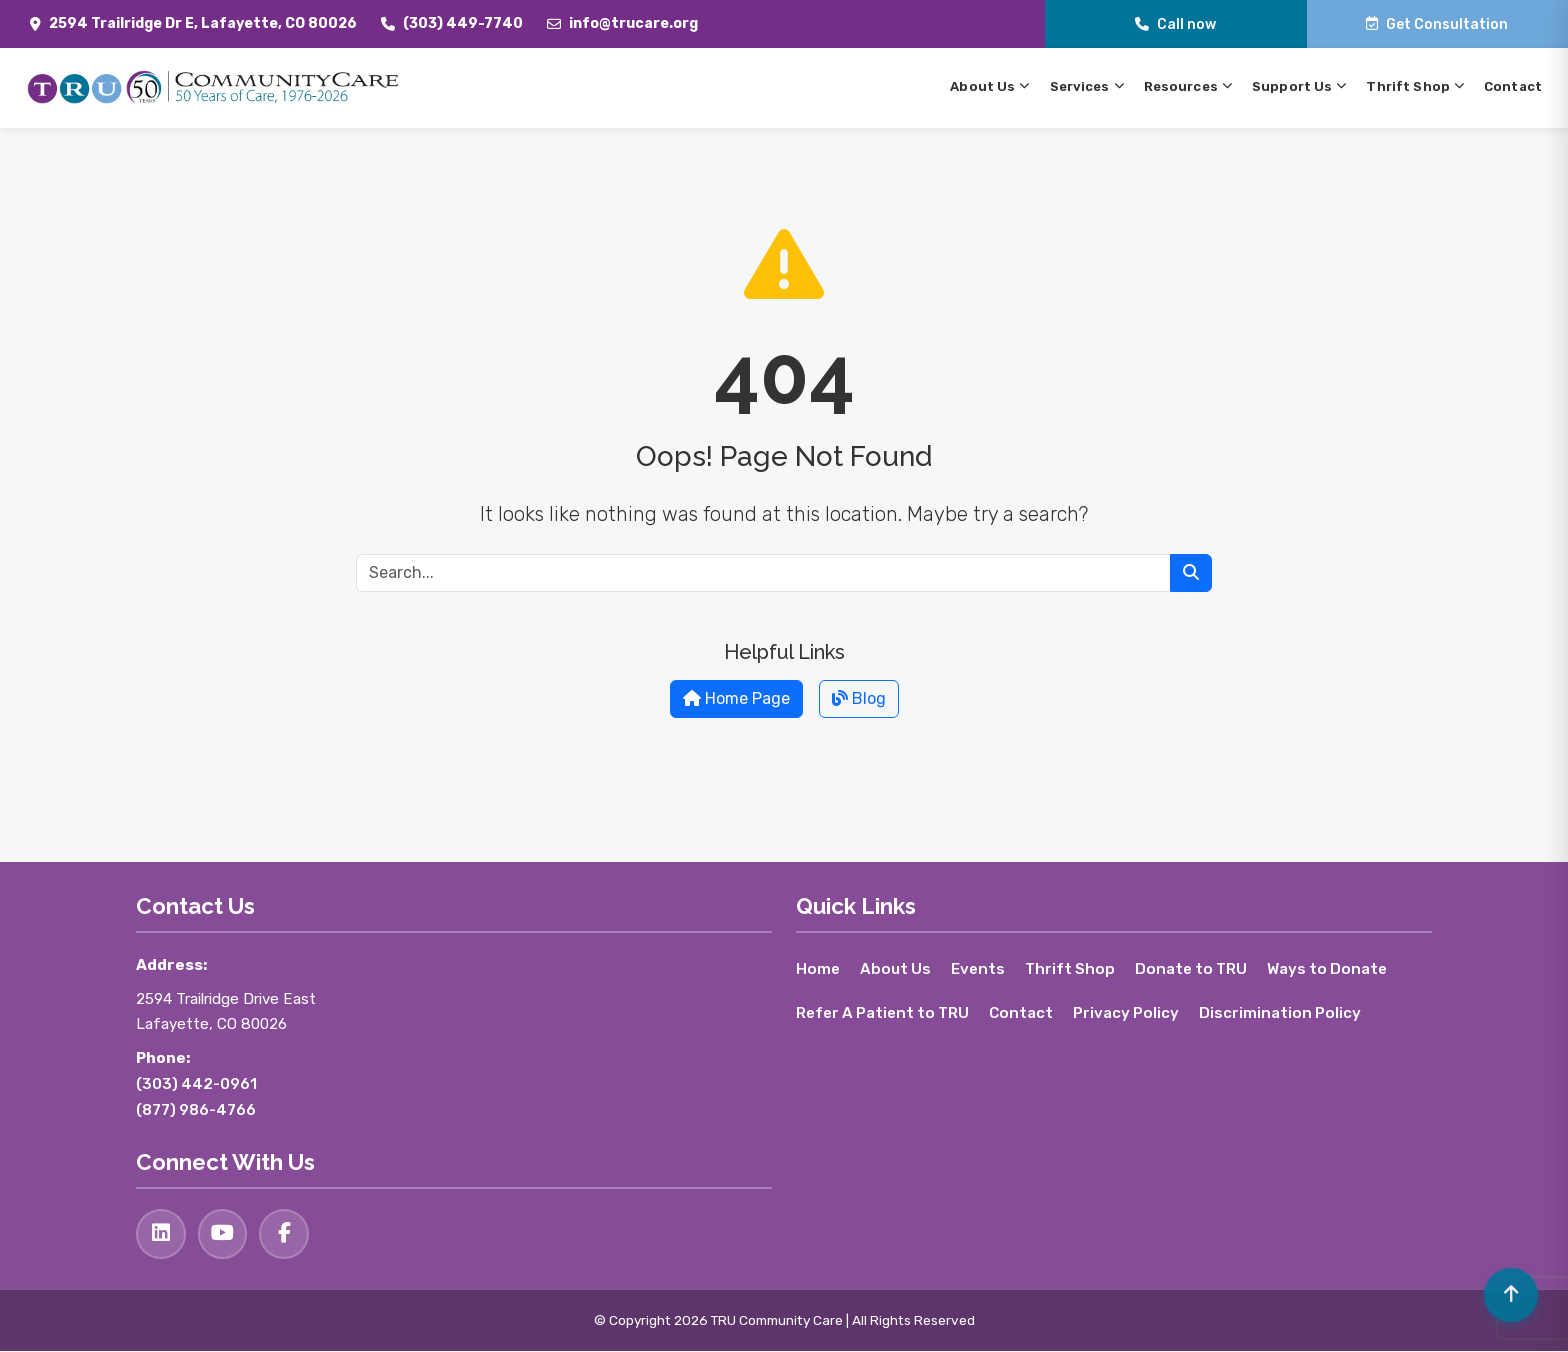 Image resolution: width=1568 pixels, height=1352 pixels. What do you see at coordinates (818, 969) in the screenshot?
I see `Home` at bounding box center [818, 969].